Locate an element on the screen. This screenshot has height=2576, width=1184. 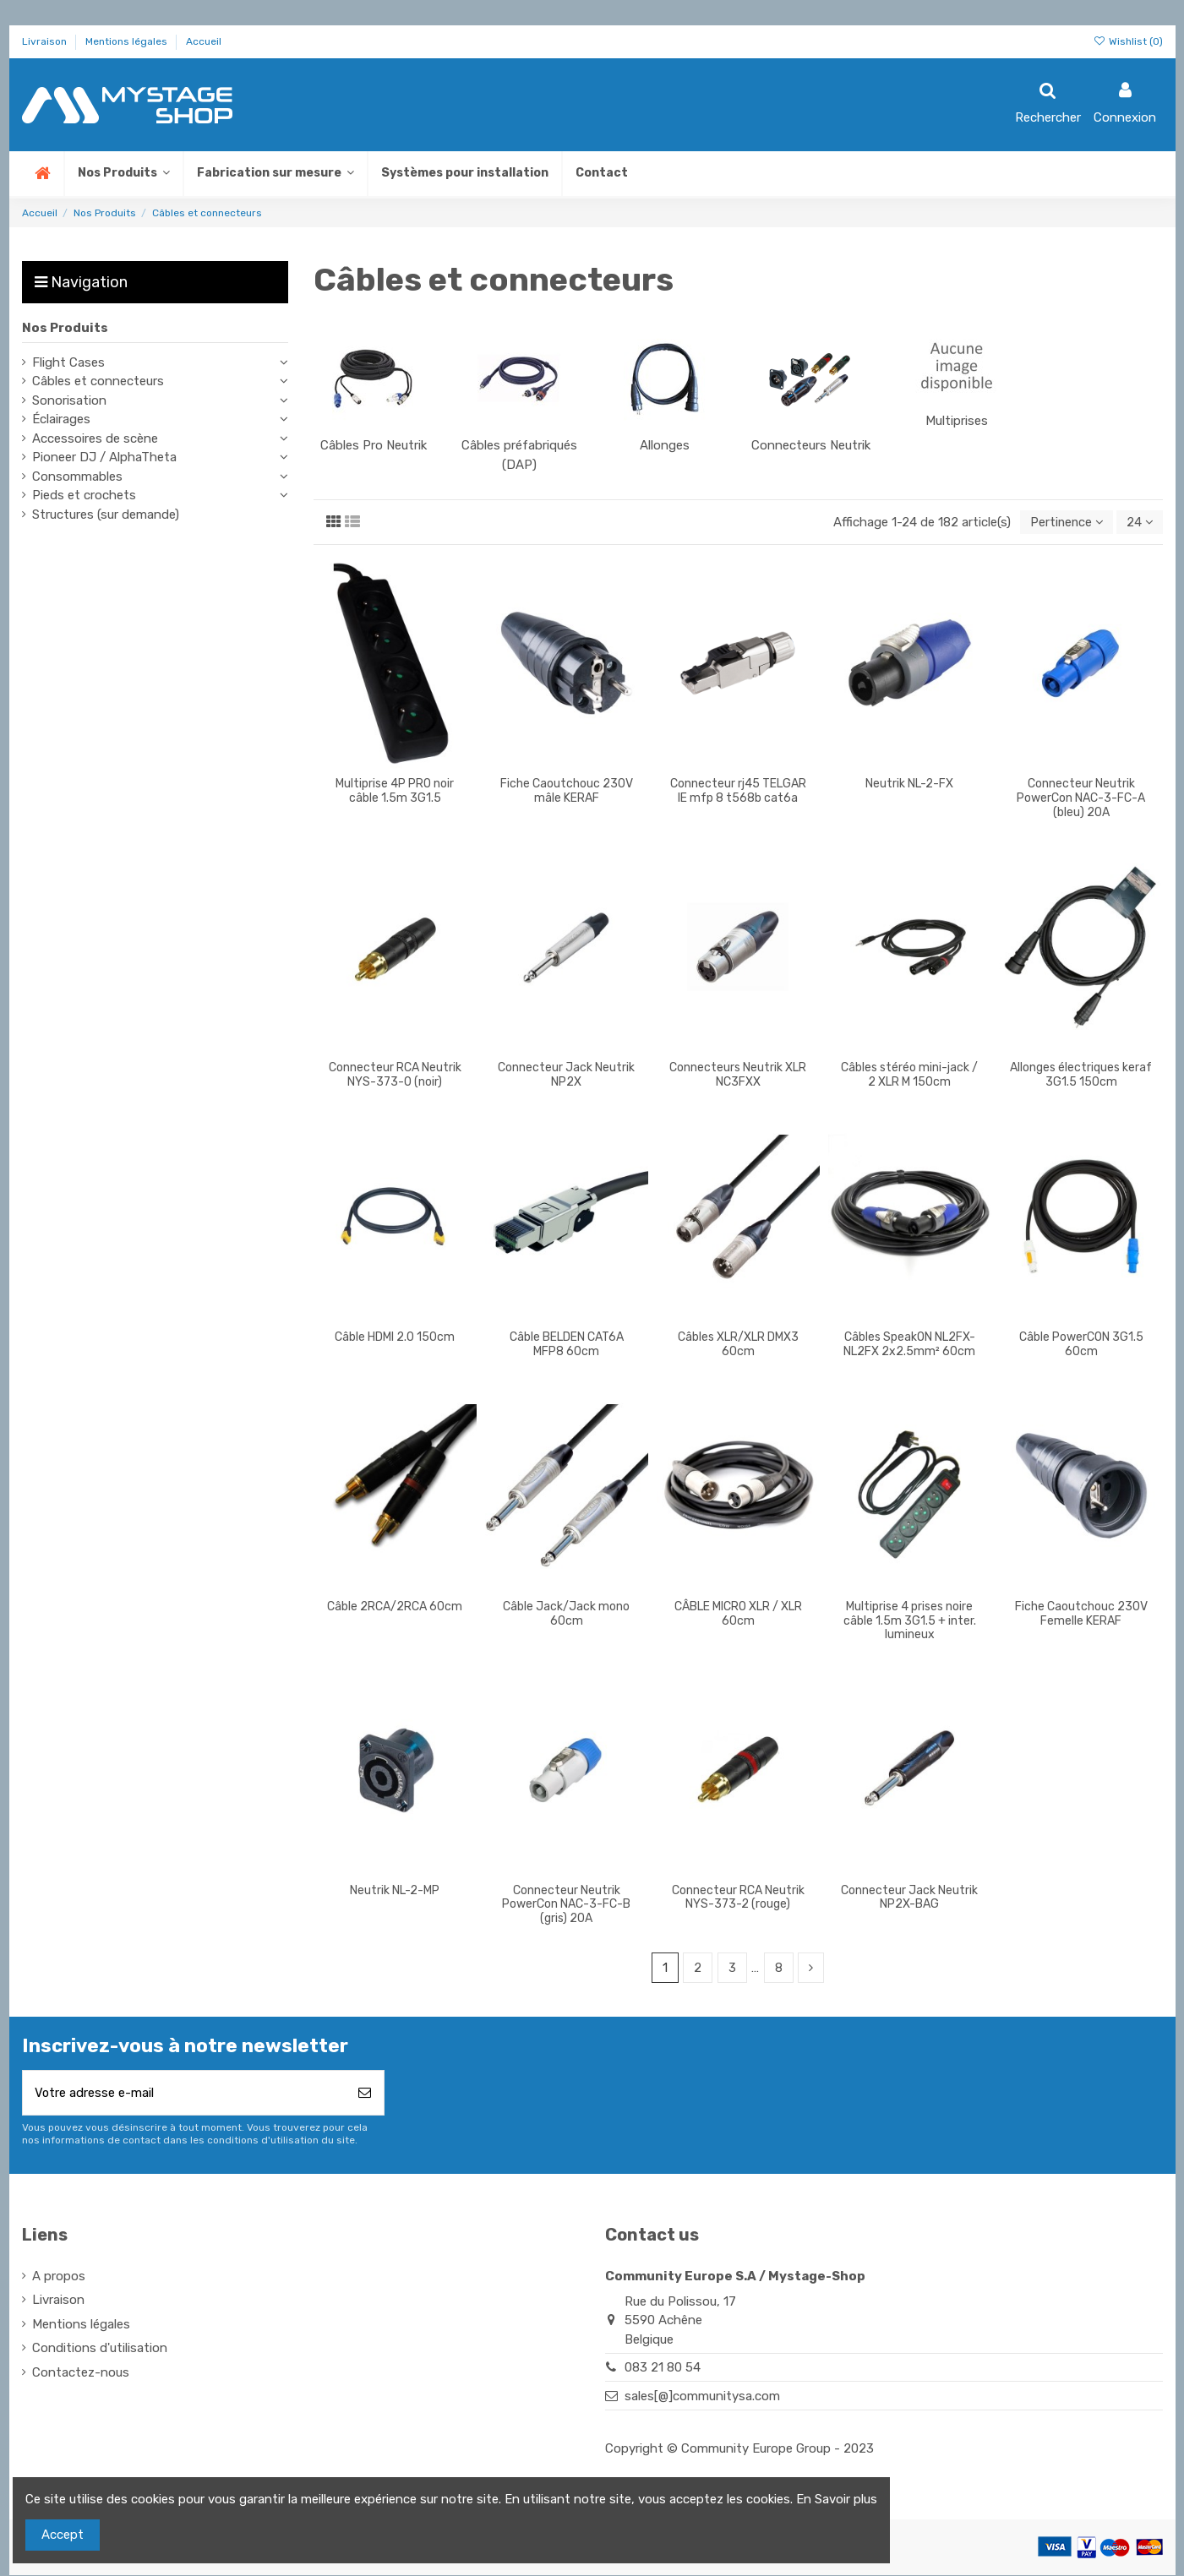
Pioneer DJ / AlphaTheta is located at coordinates (104, 457).